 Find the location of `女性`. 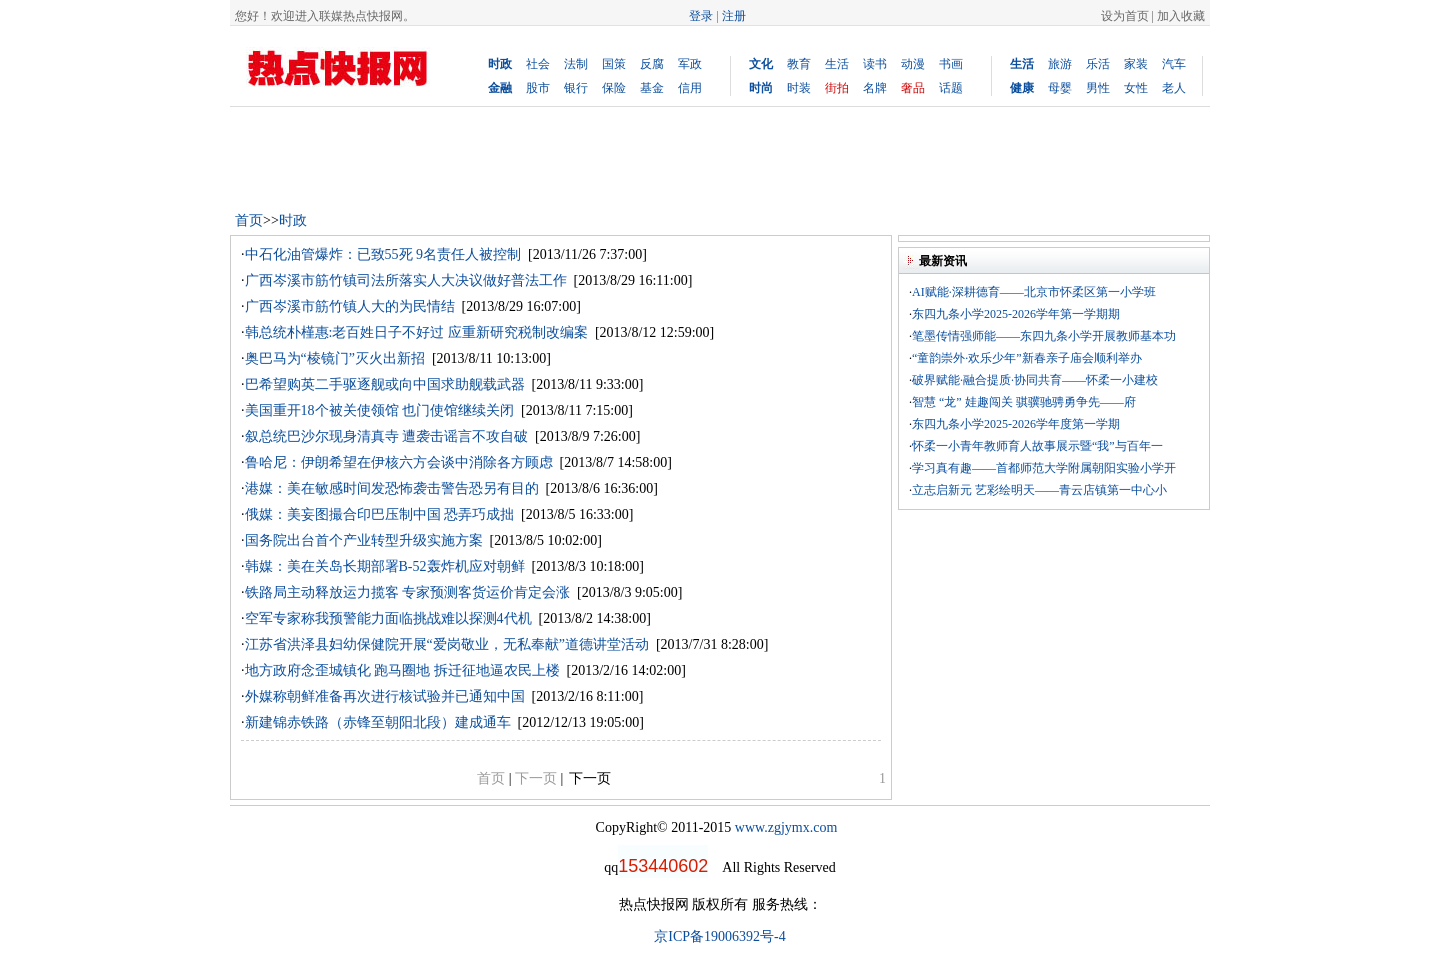

女性 is located at coordinates (1136, 88).